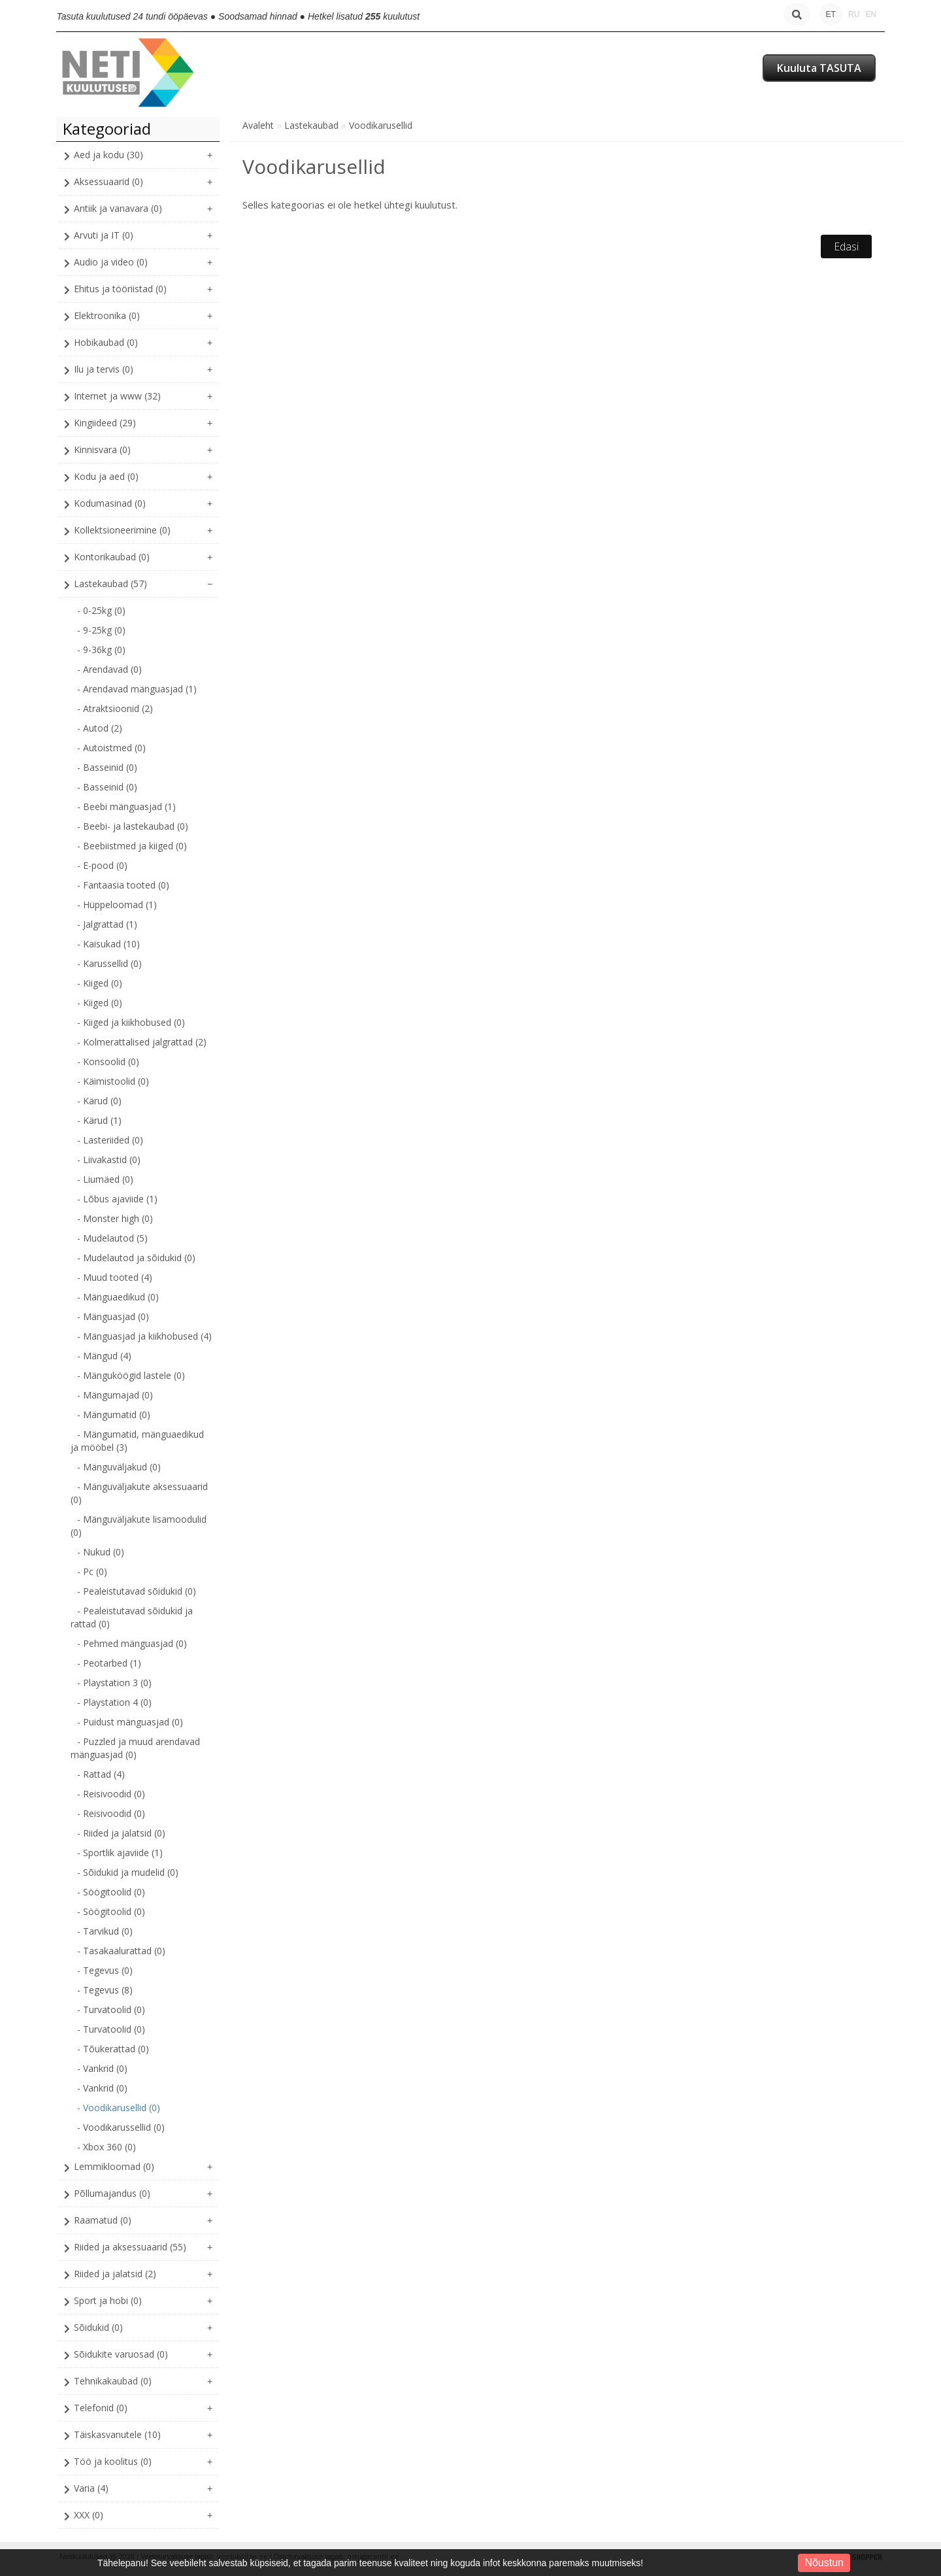 The width and height of the screenshot is (941, 2576). What do you see at coordinates (112, 1238) in the screenshot?
I see `- Mudelautod (5)` at bounding box center [112, 1238].